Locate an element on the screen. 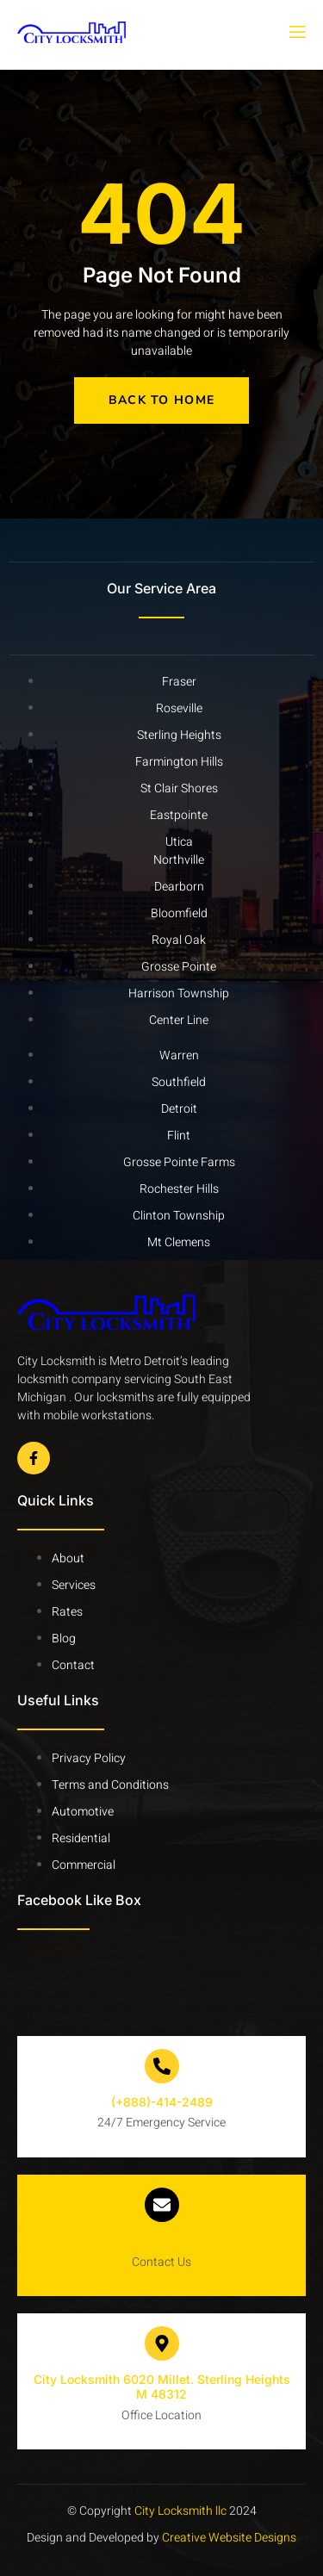  Creative Website Designs is located at coordinates (227, 2538).